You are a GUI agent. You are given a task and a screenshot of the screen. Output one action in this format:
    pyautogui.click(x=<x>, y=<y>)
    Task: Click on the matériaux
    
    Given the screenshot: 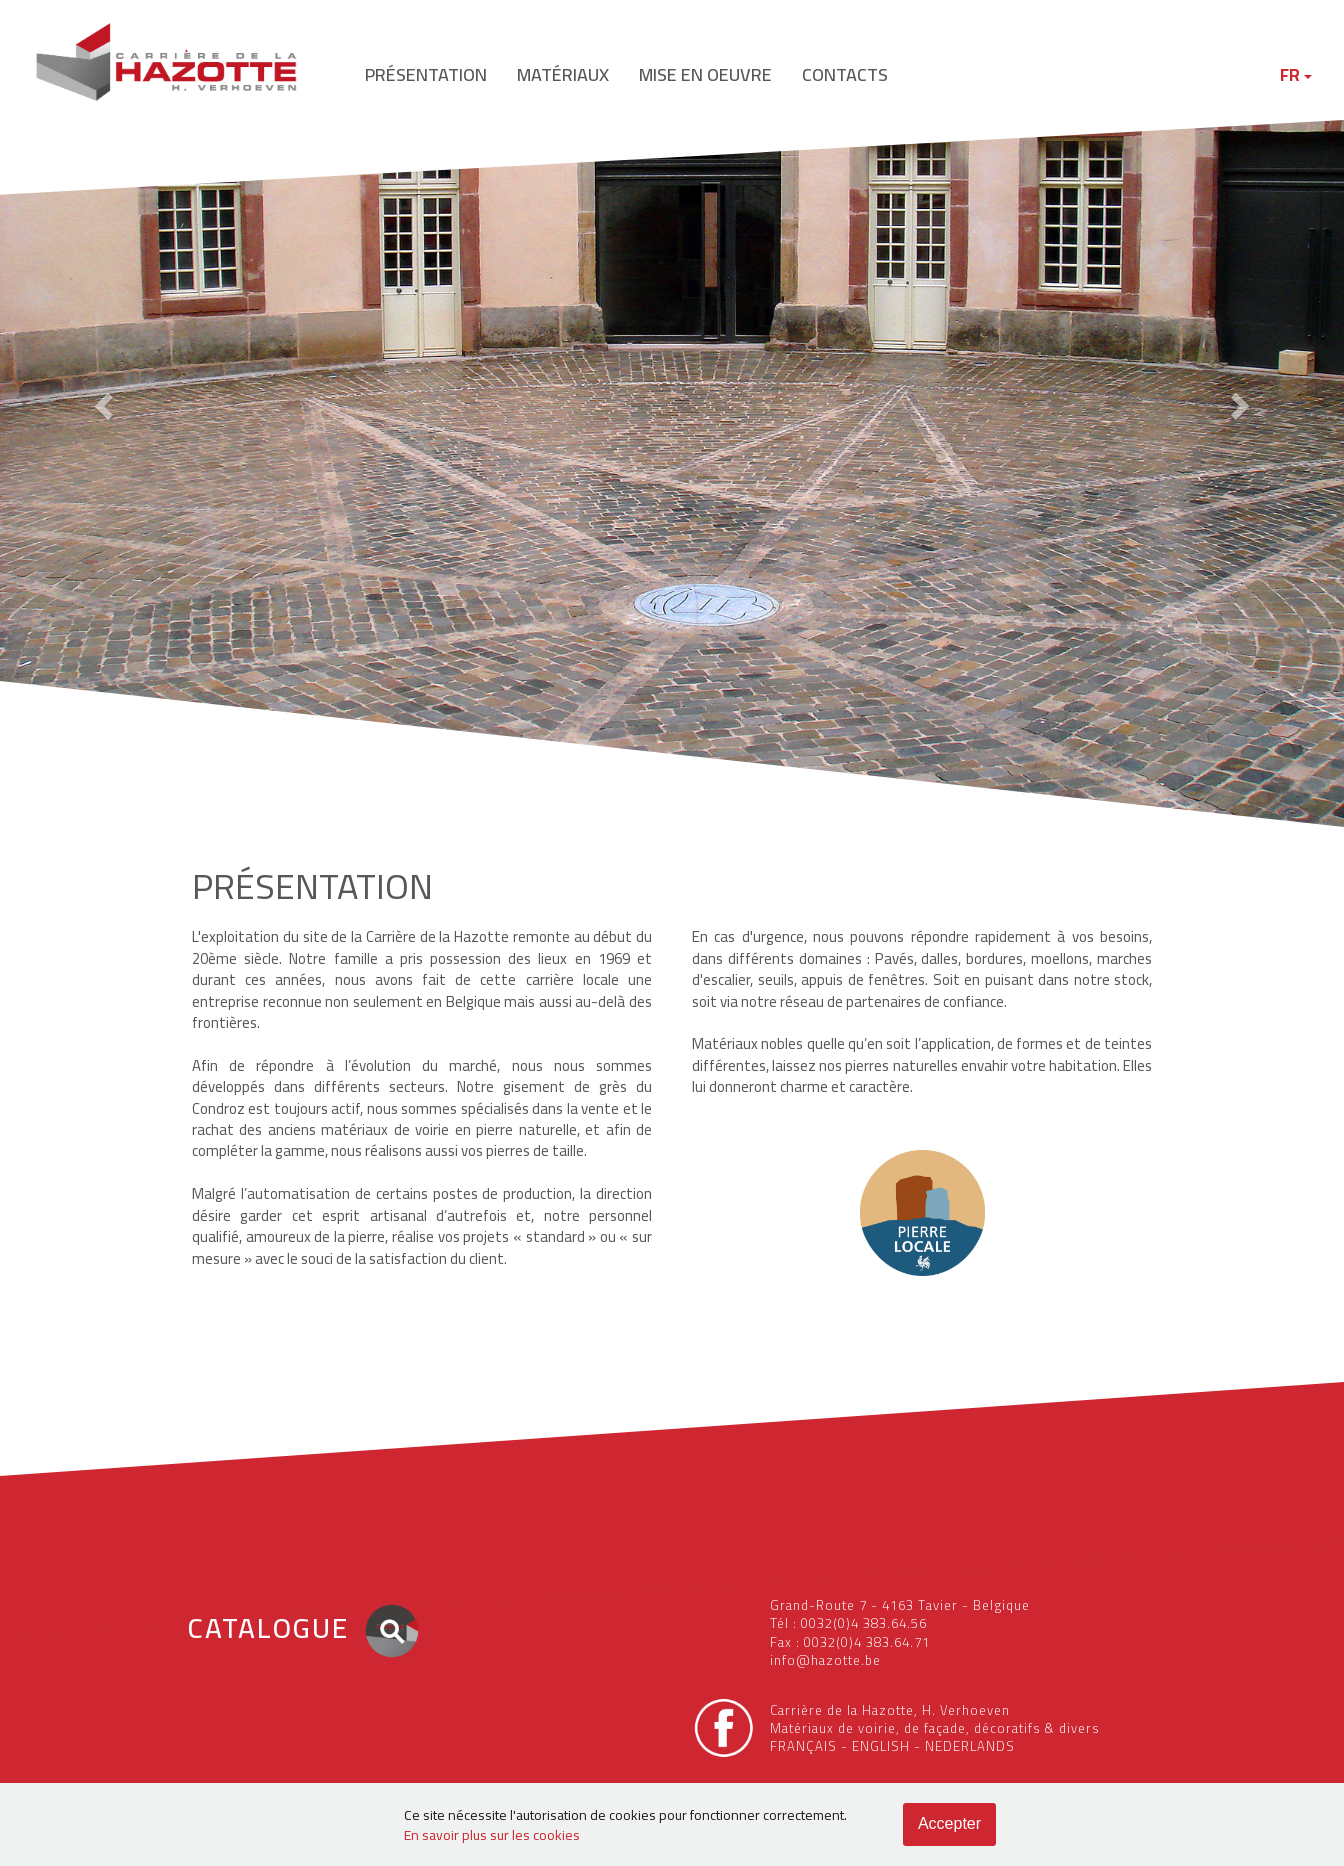 What is the action you would take?
    pyautogui.click(x=563, y=74)
    